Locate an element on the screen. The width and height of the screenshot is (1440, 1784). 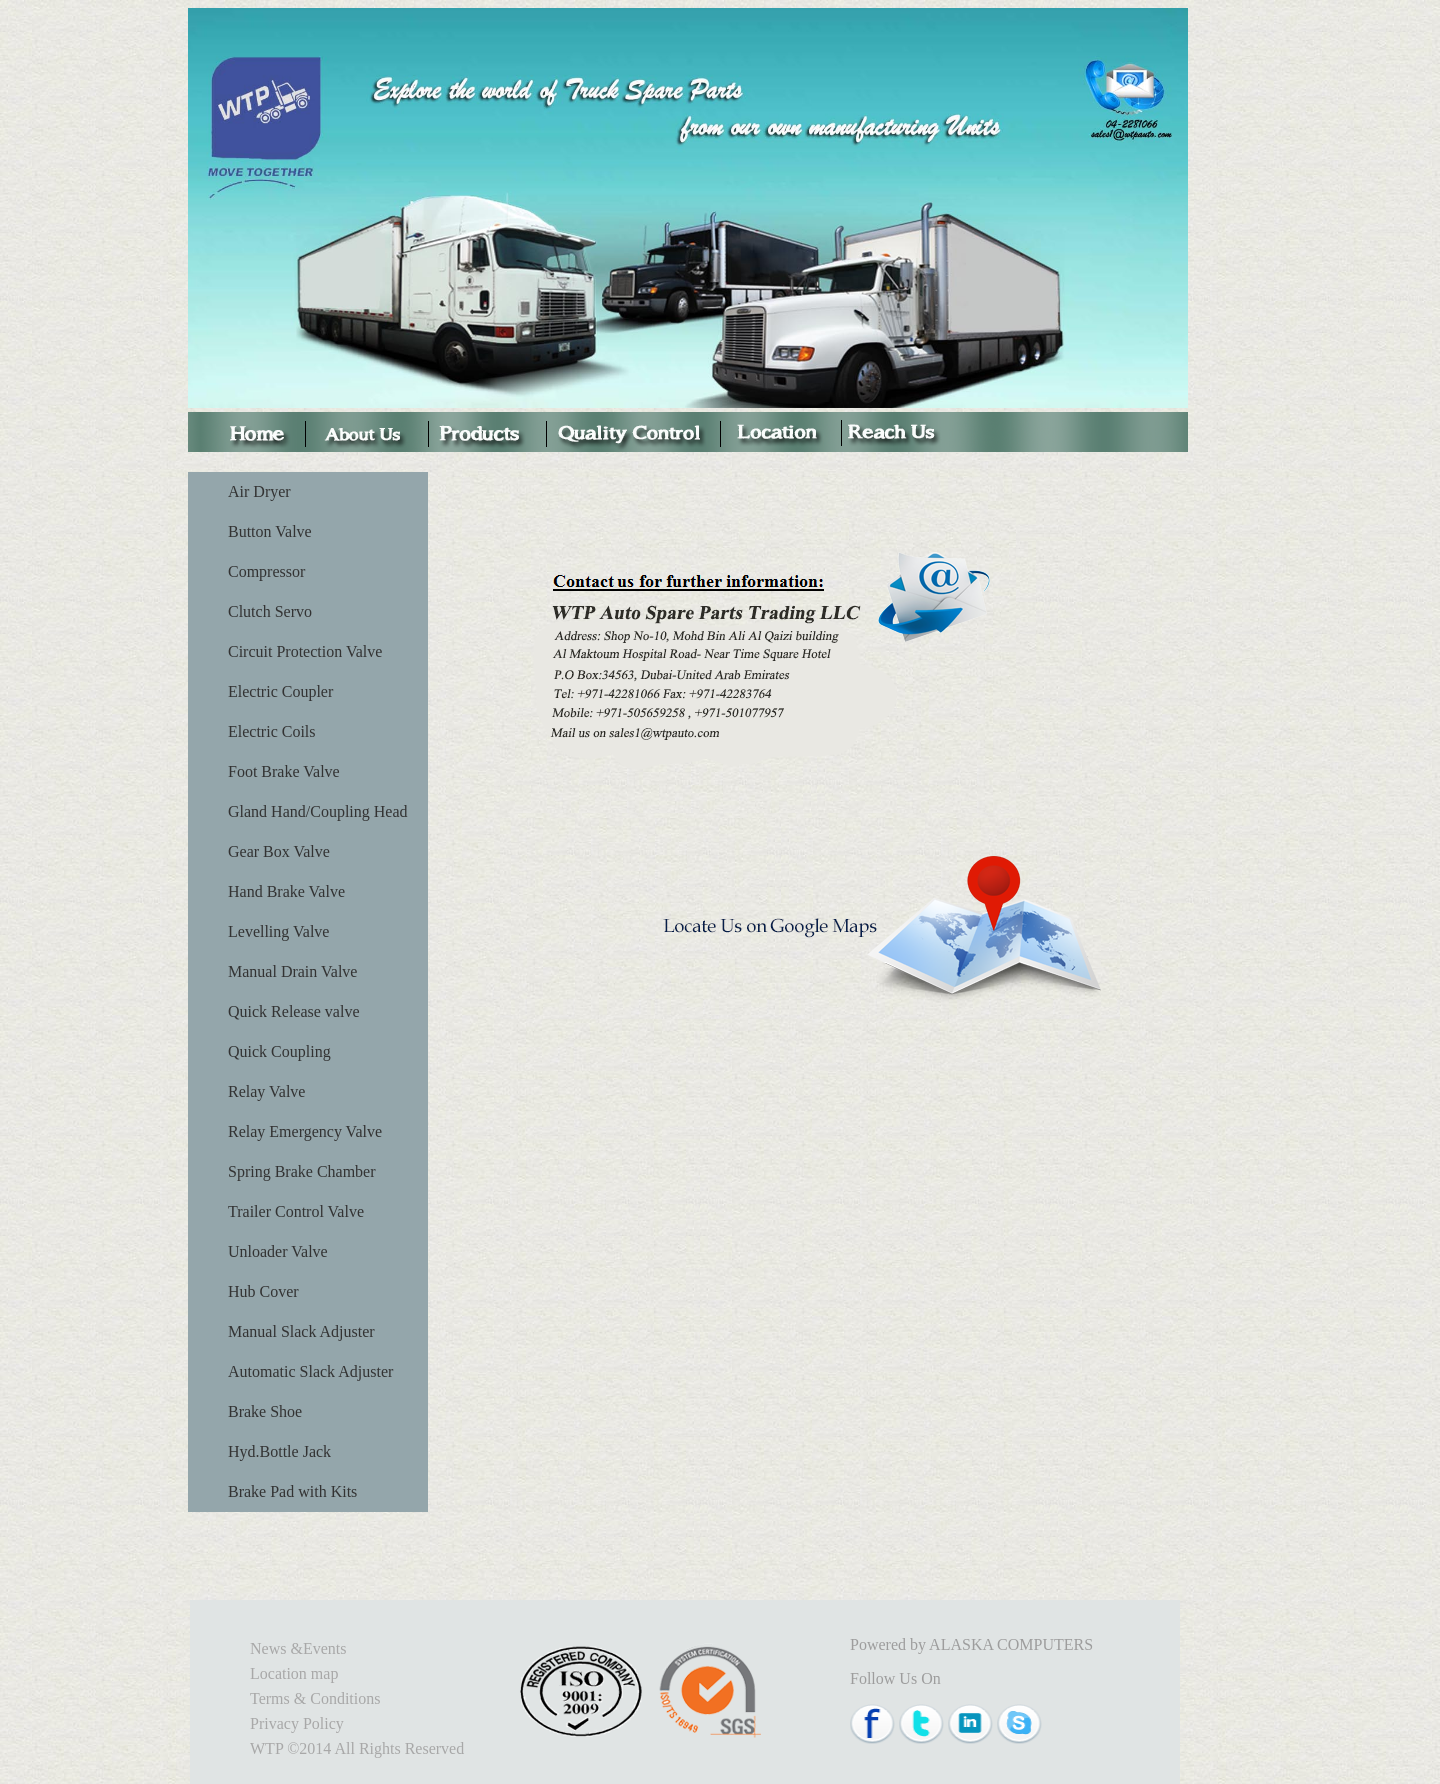
Terms & Conditions is located at coordinates (315, 1698).